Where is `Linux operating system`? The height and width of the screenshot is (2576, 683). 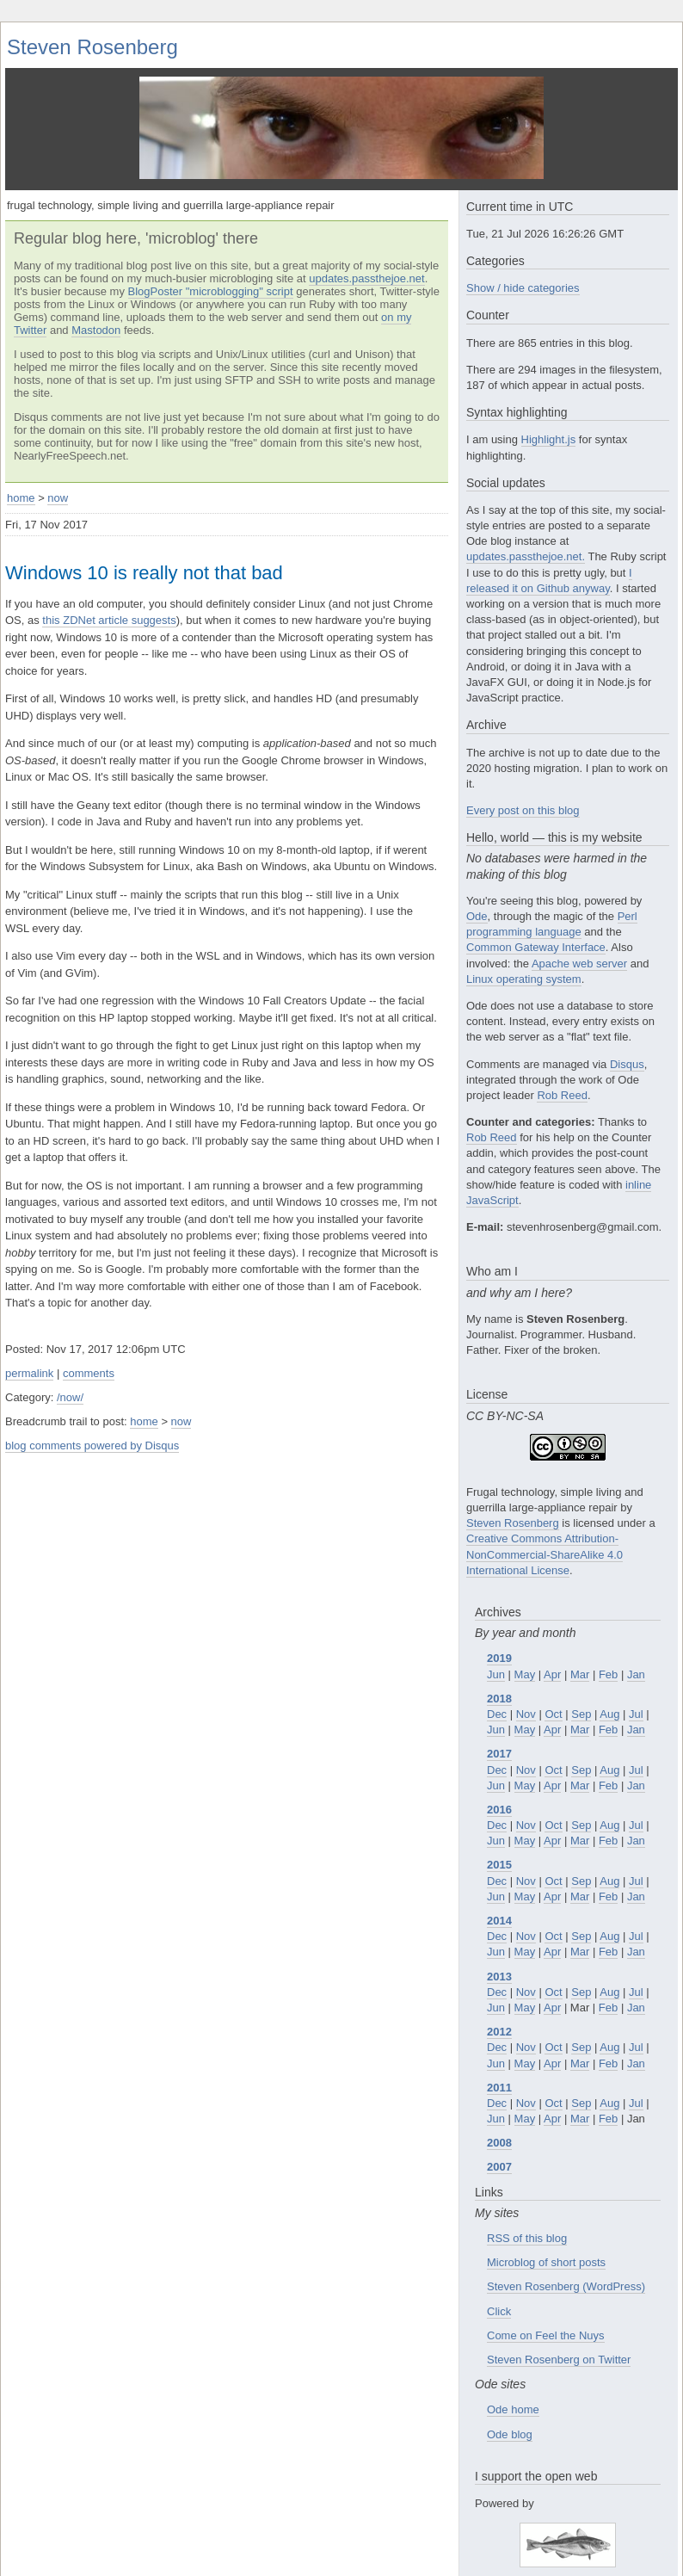 Linux operating system is located at coordinates (523, 952).